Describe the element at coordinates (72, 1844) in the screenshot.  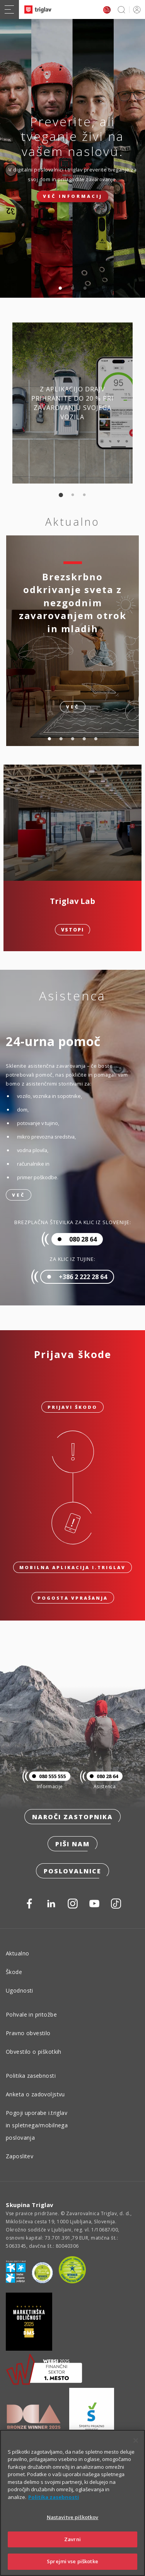
I see `Piši nam` at that location.